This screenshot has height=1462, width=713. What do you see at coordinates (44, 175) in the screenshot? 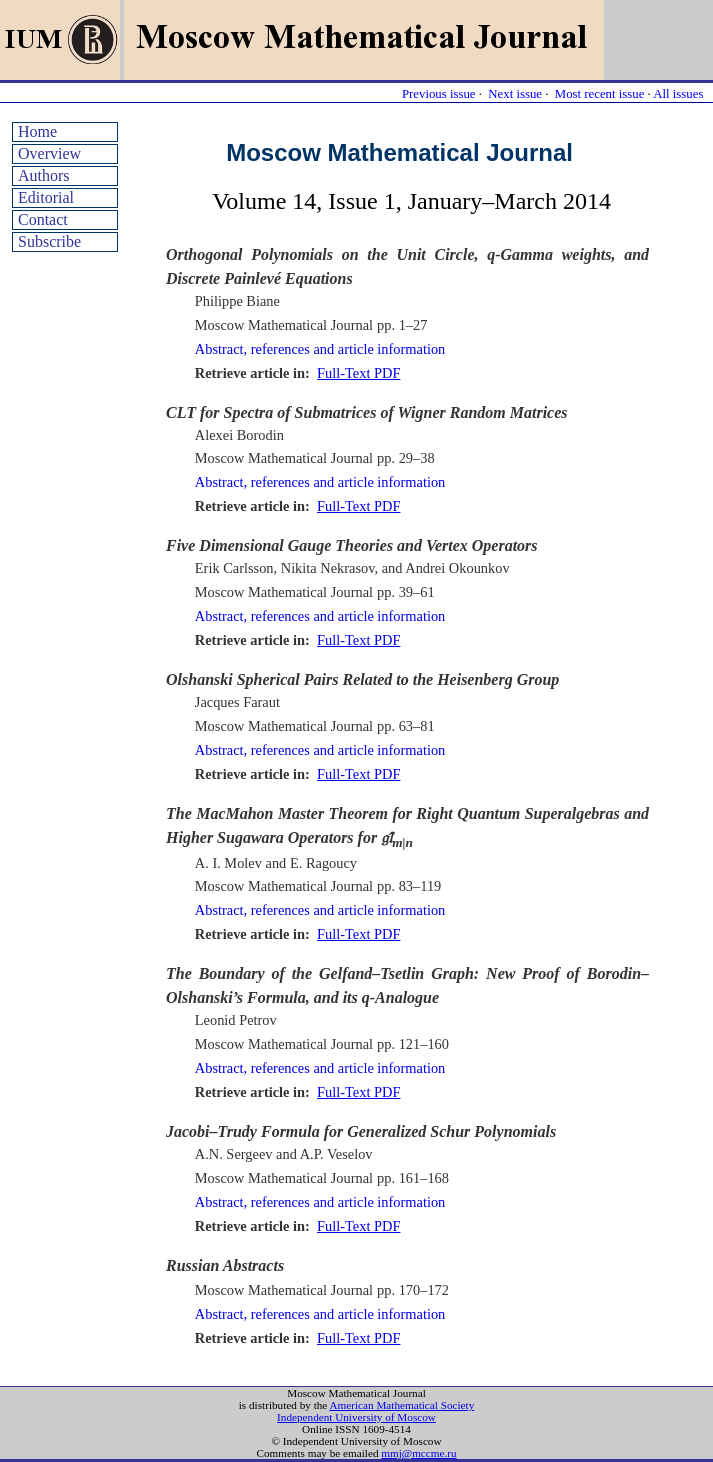
I see `Authors` at bounding box center [44, 175].